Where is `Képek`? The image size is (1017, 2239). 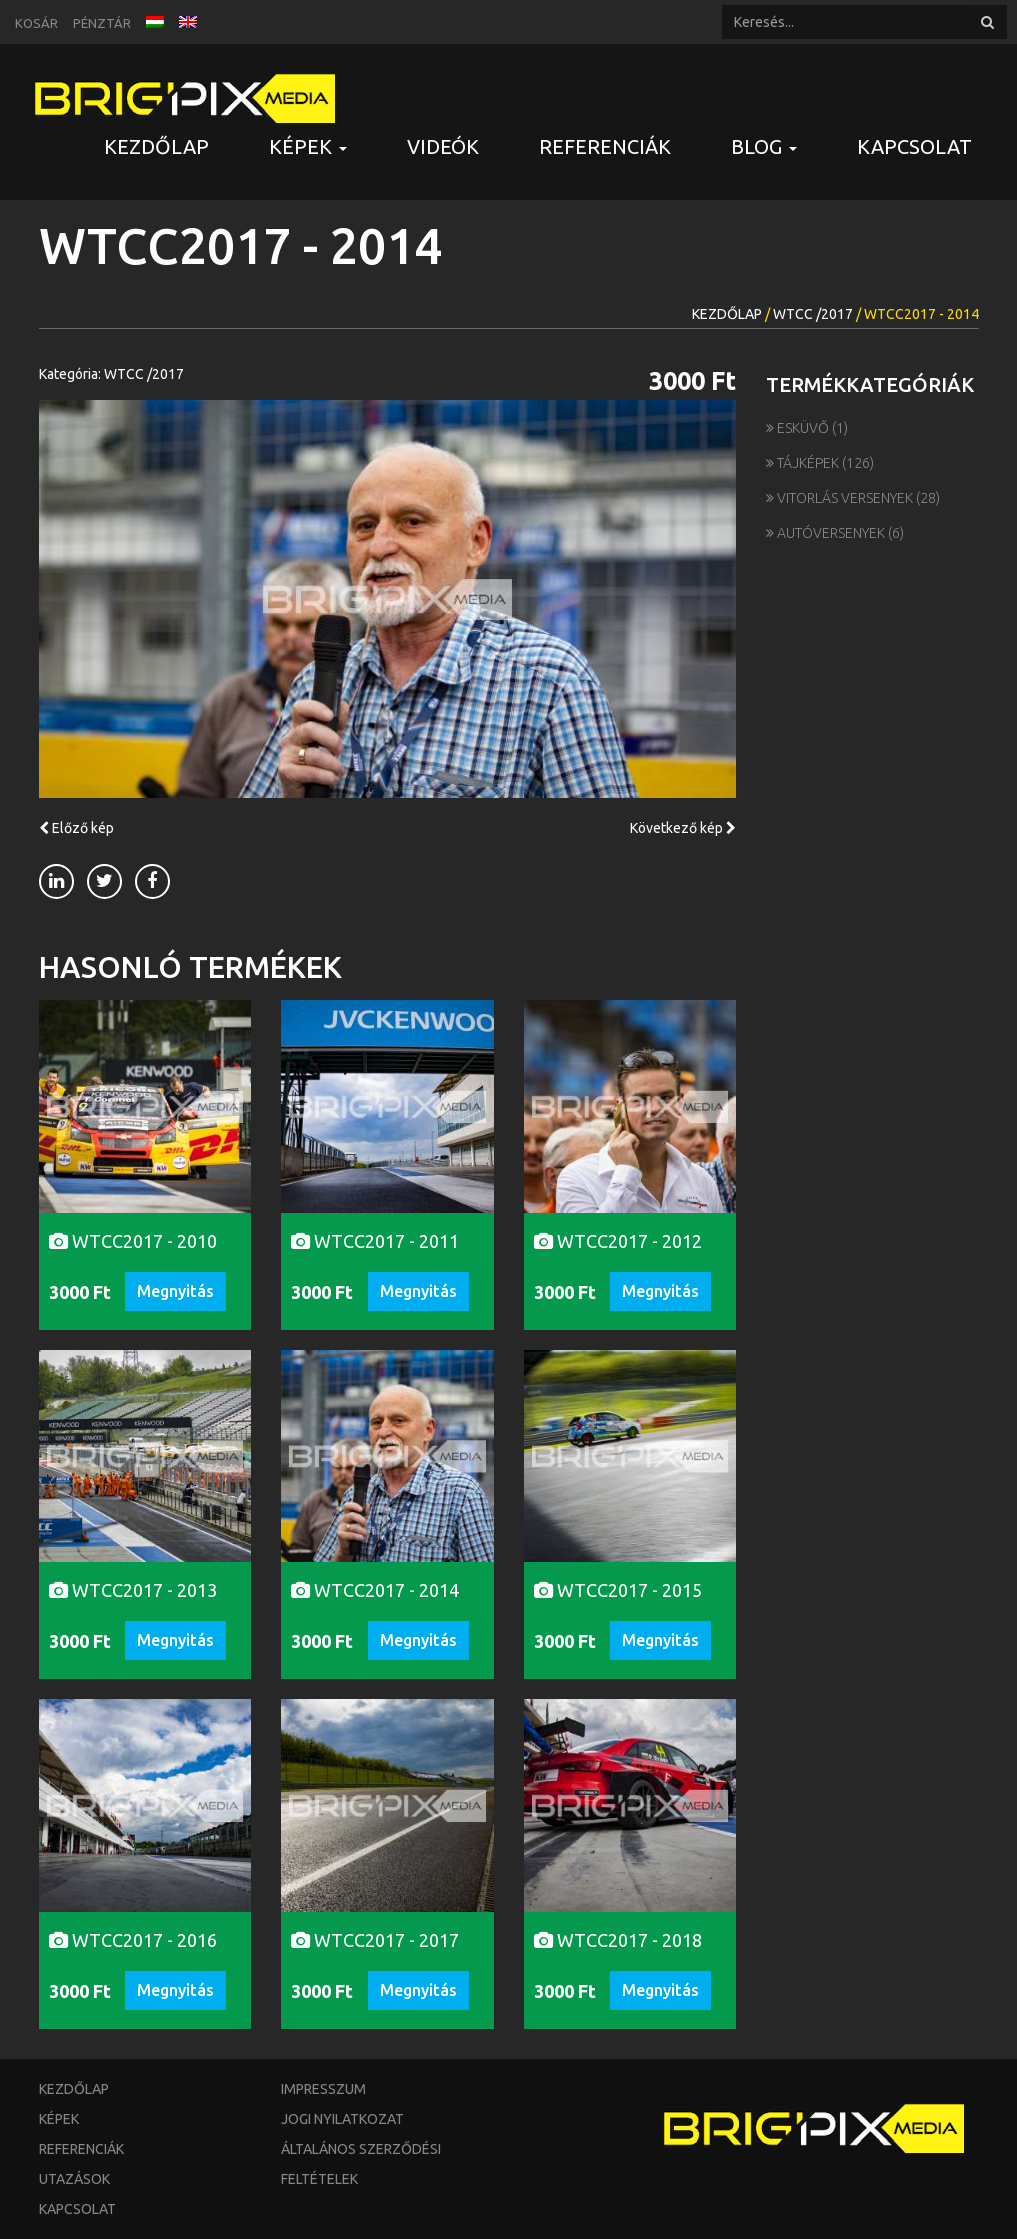 Képek is located at coordinates (59, 2119).